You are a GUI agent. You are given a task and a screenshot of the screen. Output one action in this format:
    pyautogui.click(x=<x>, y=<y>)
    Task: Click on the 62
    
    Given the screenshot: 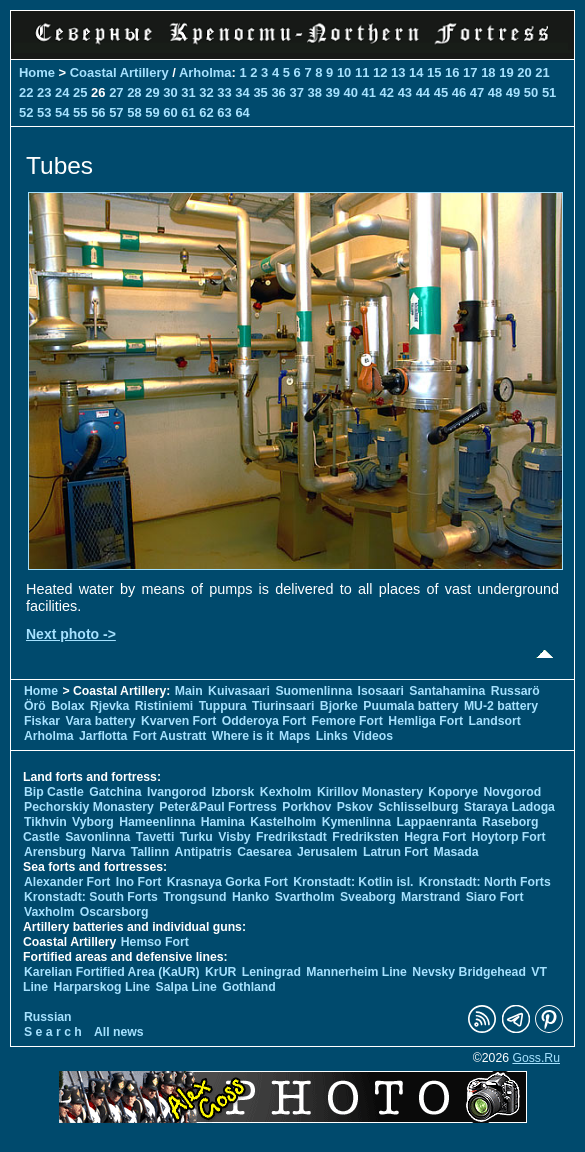 What is the action you would take?
    pyautogui.click(x=206, y=112)
    